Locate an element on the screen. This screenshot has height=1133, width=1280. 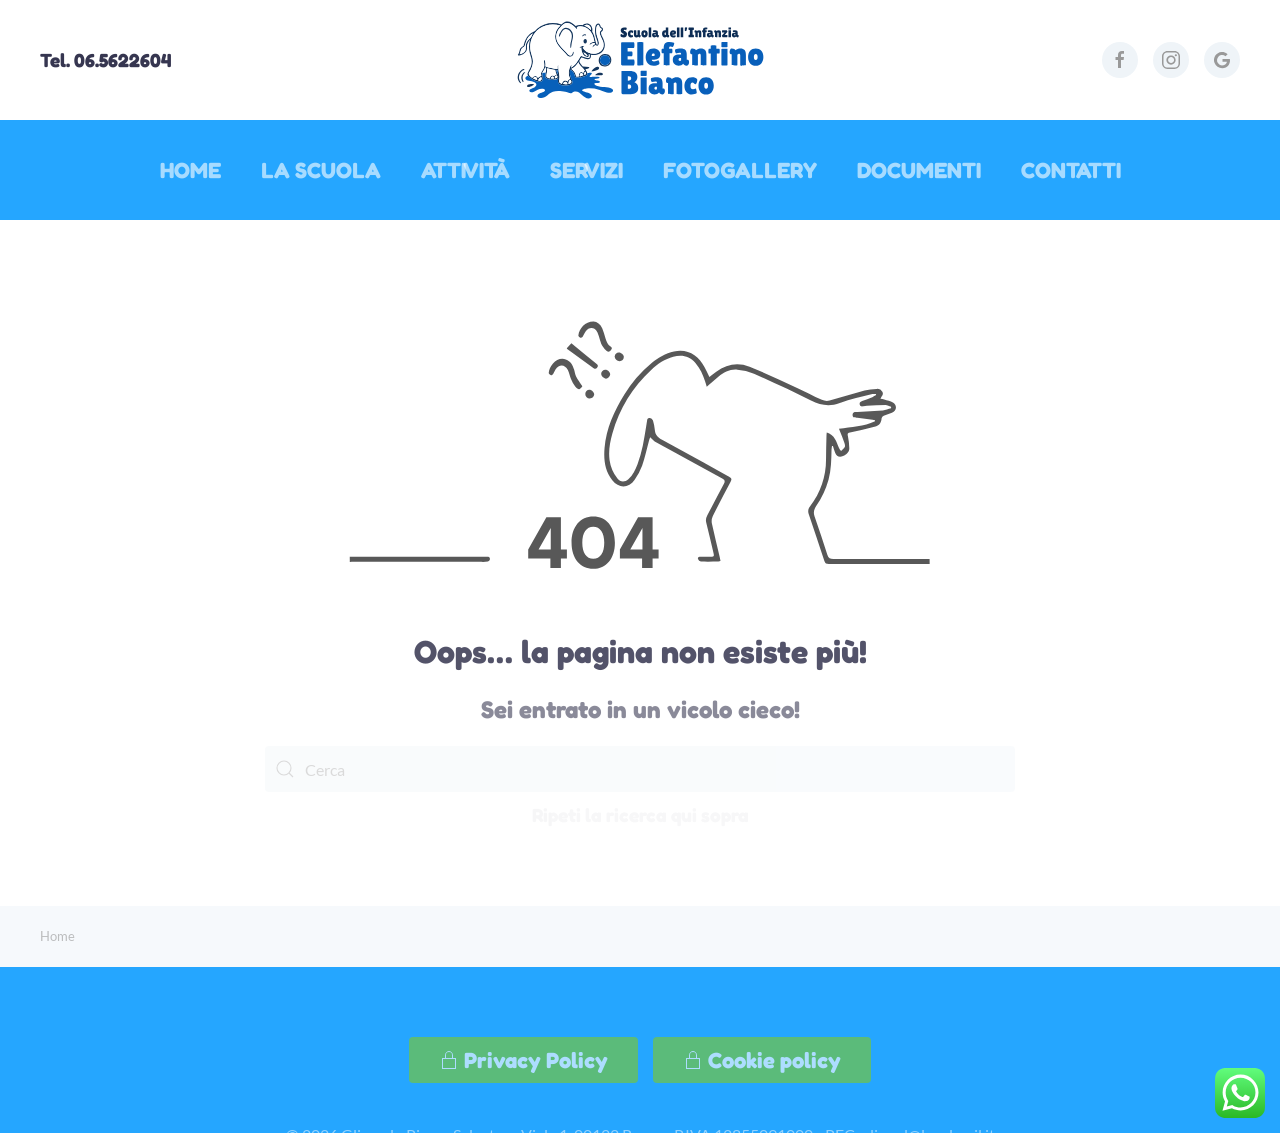
Servizi [button] is located at coordinates (586, 170).